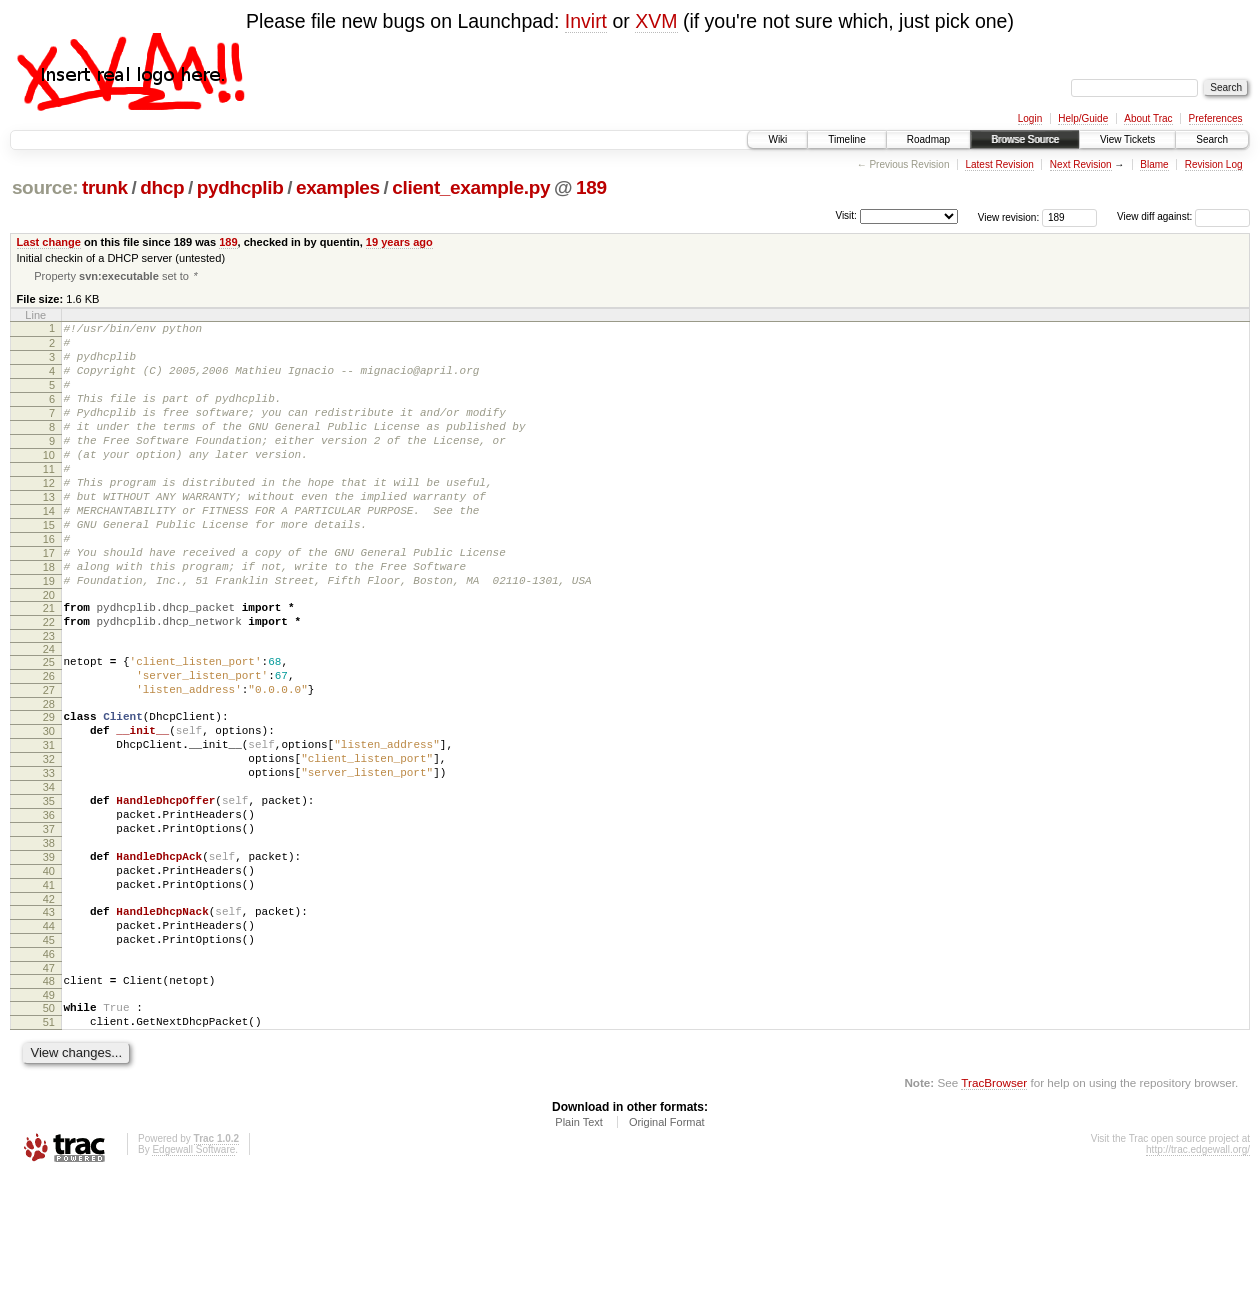 This screenshot has width=1260, height=1311. Describe the element at coordinates (49, 569) in the screenshot. I see `15` at that location.